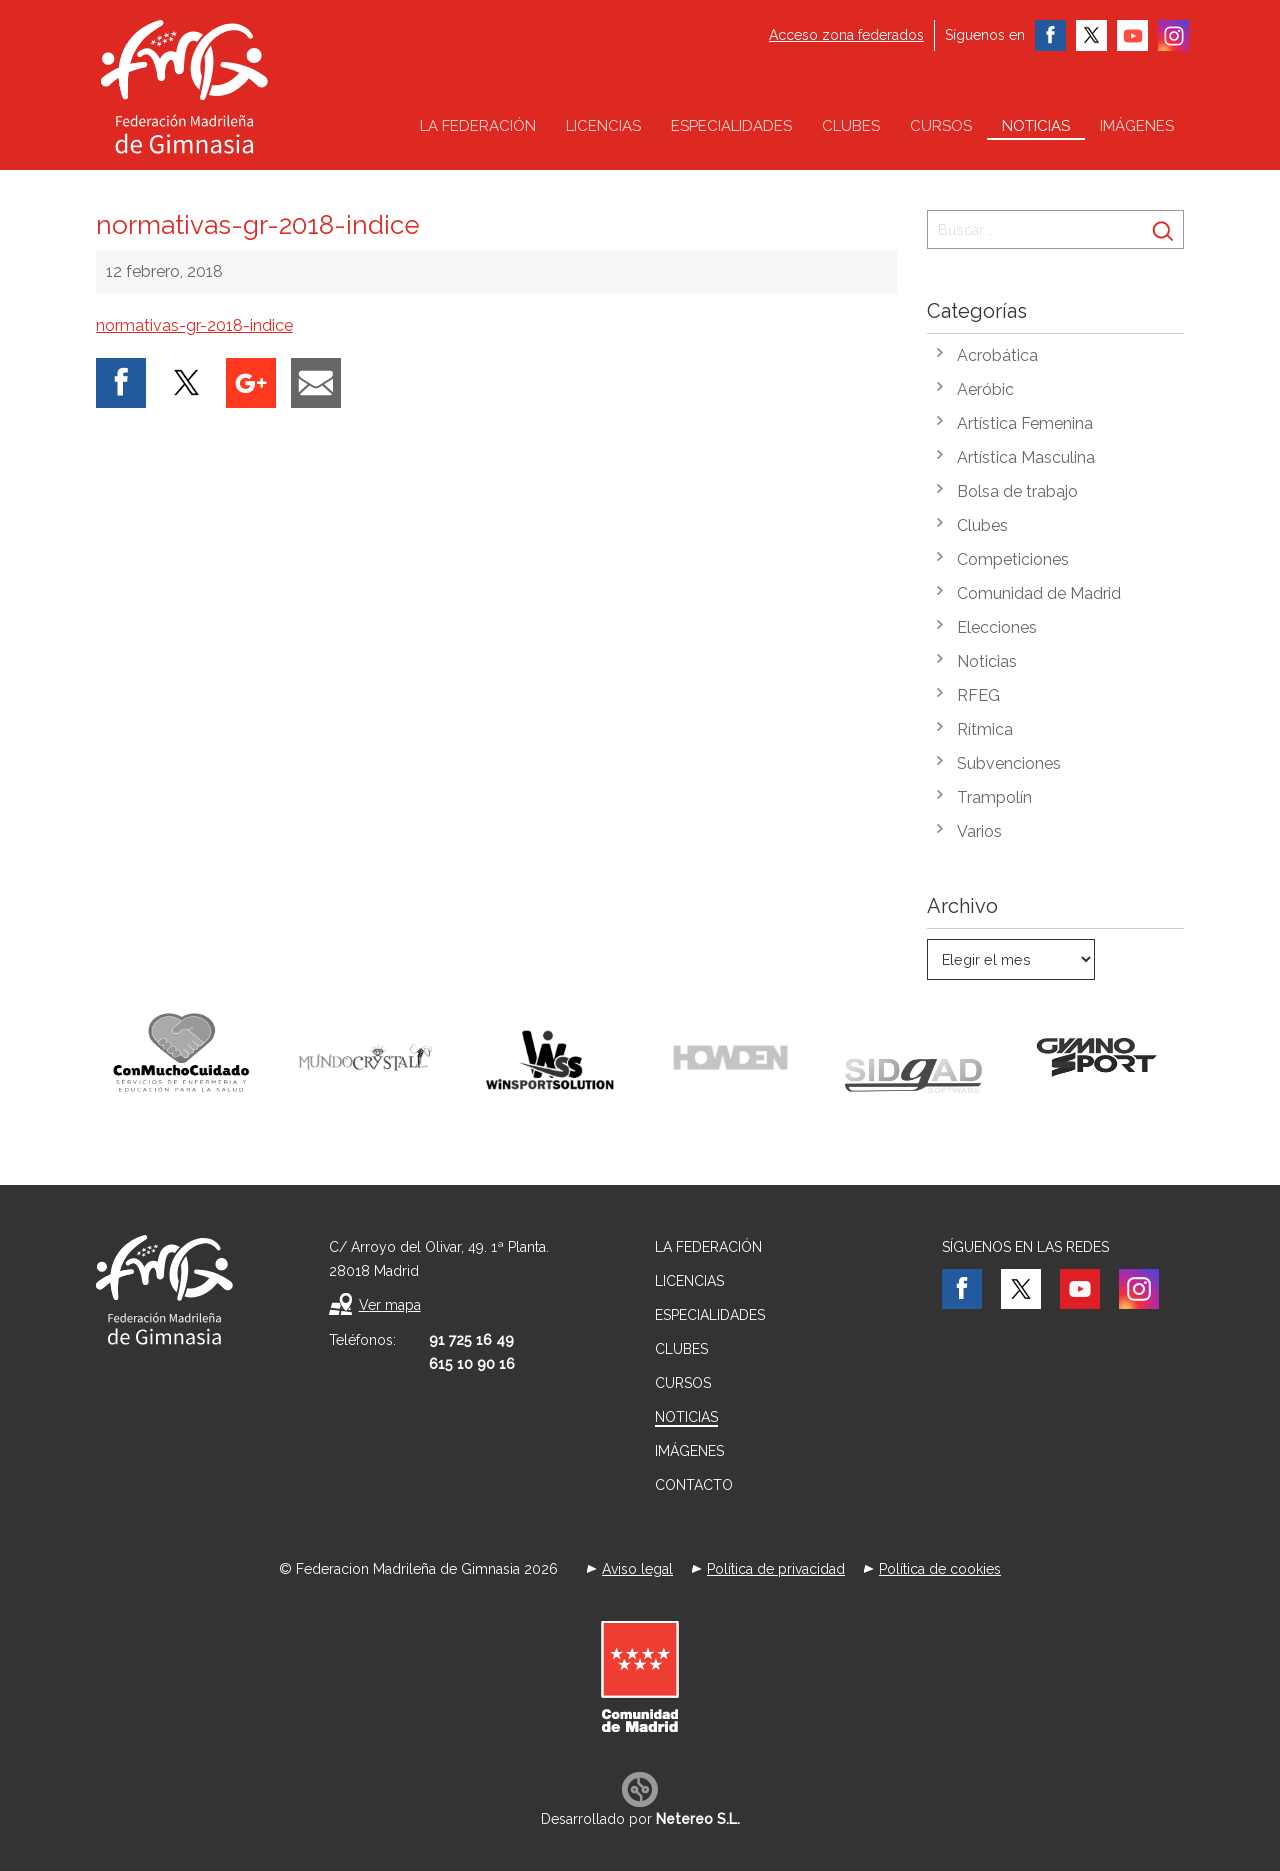 The height and width of the screenshot is (1871, 1280). What do you see at coordinates (1039, 593) in the screenshot?
I see `Comunidad de Madrid` at bounding box center [1039, 593].